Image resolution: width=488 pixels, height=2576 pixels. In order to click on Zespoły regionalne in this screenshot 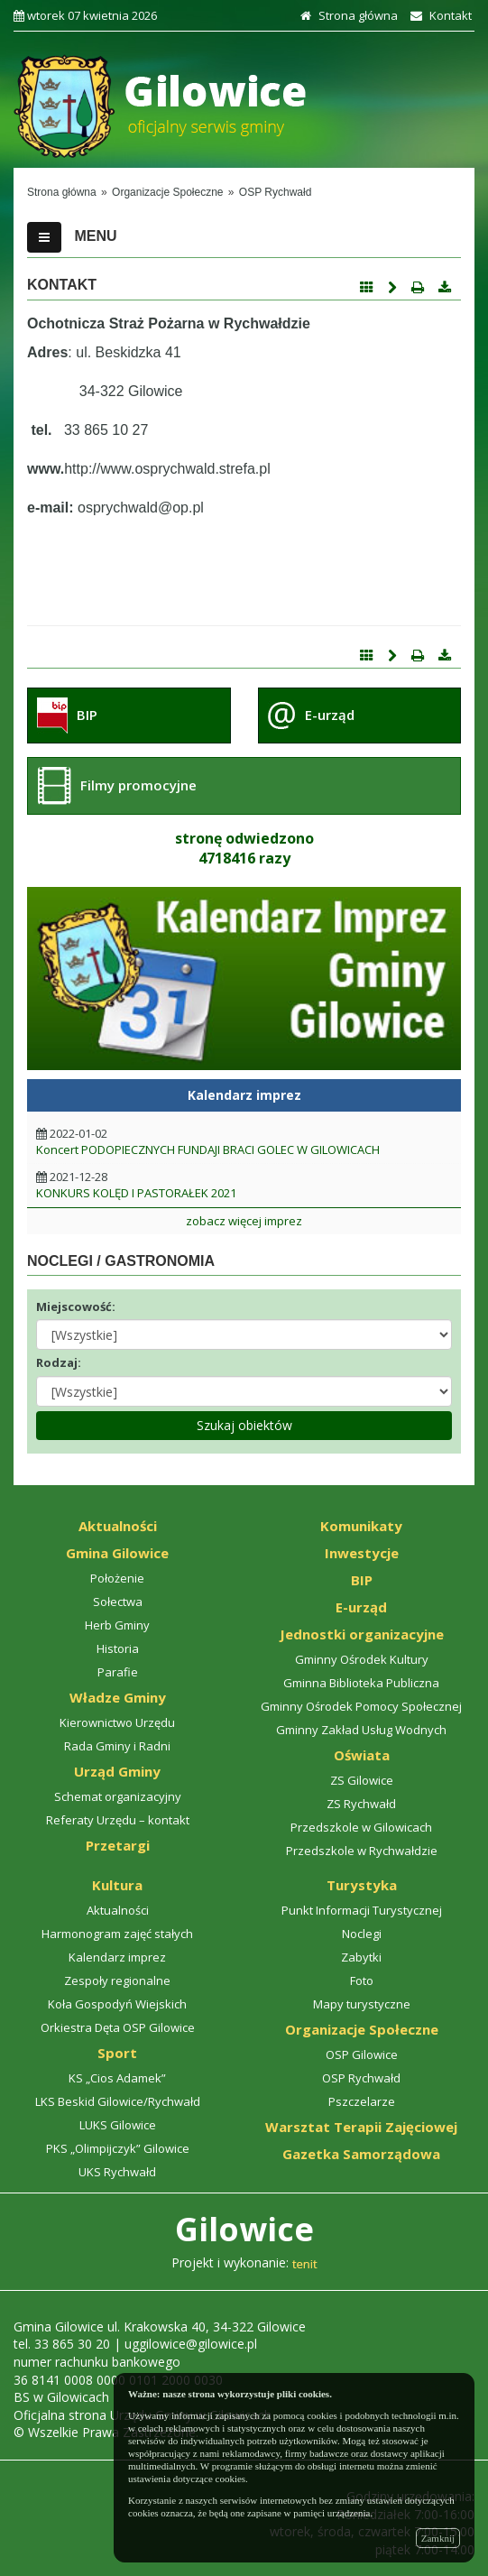, I will do `click(117, 1980)`.